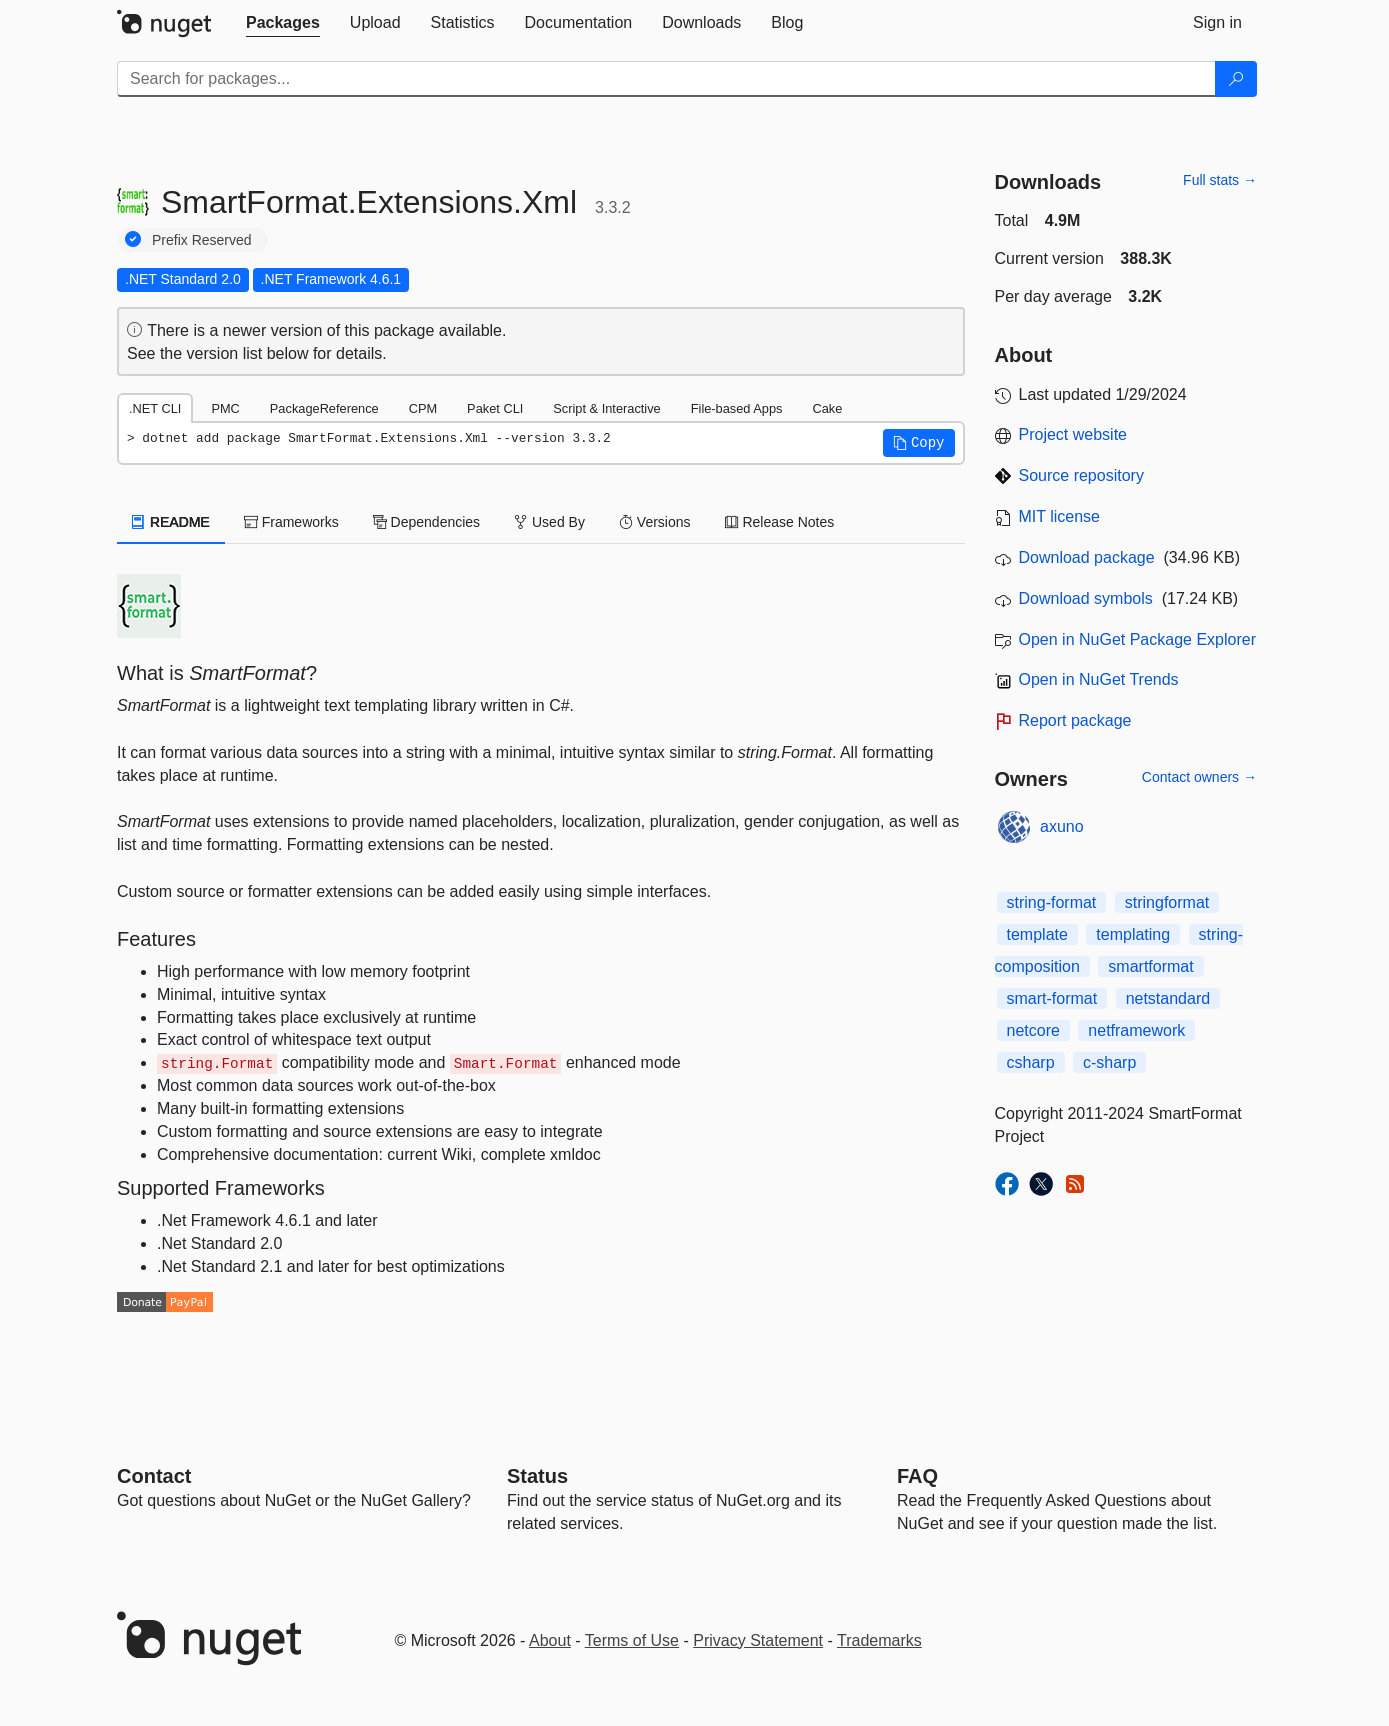 This screenshot has width=1389, height=1726. I want to click on Terms of Use, so click(632, 1640).